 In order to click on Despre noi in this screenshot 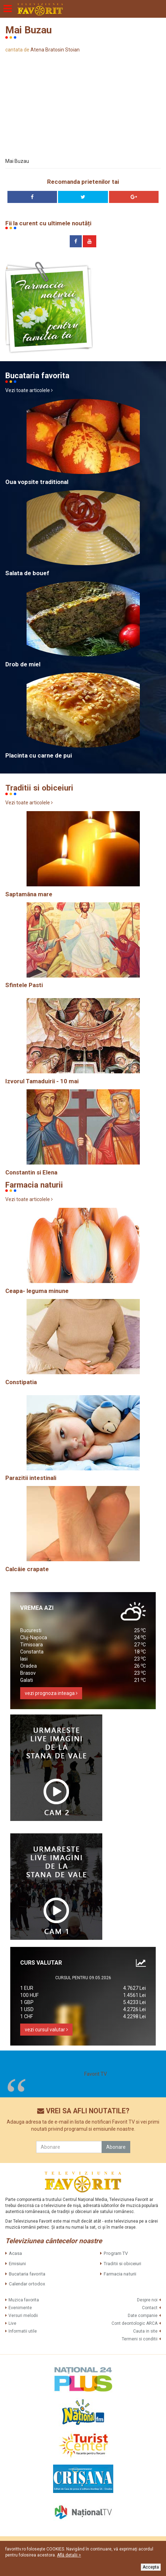, I will do `click(147, 2299)`.